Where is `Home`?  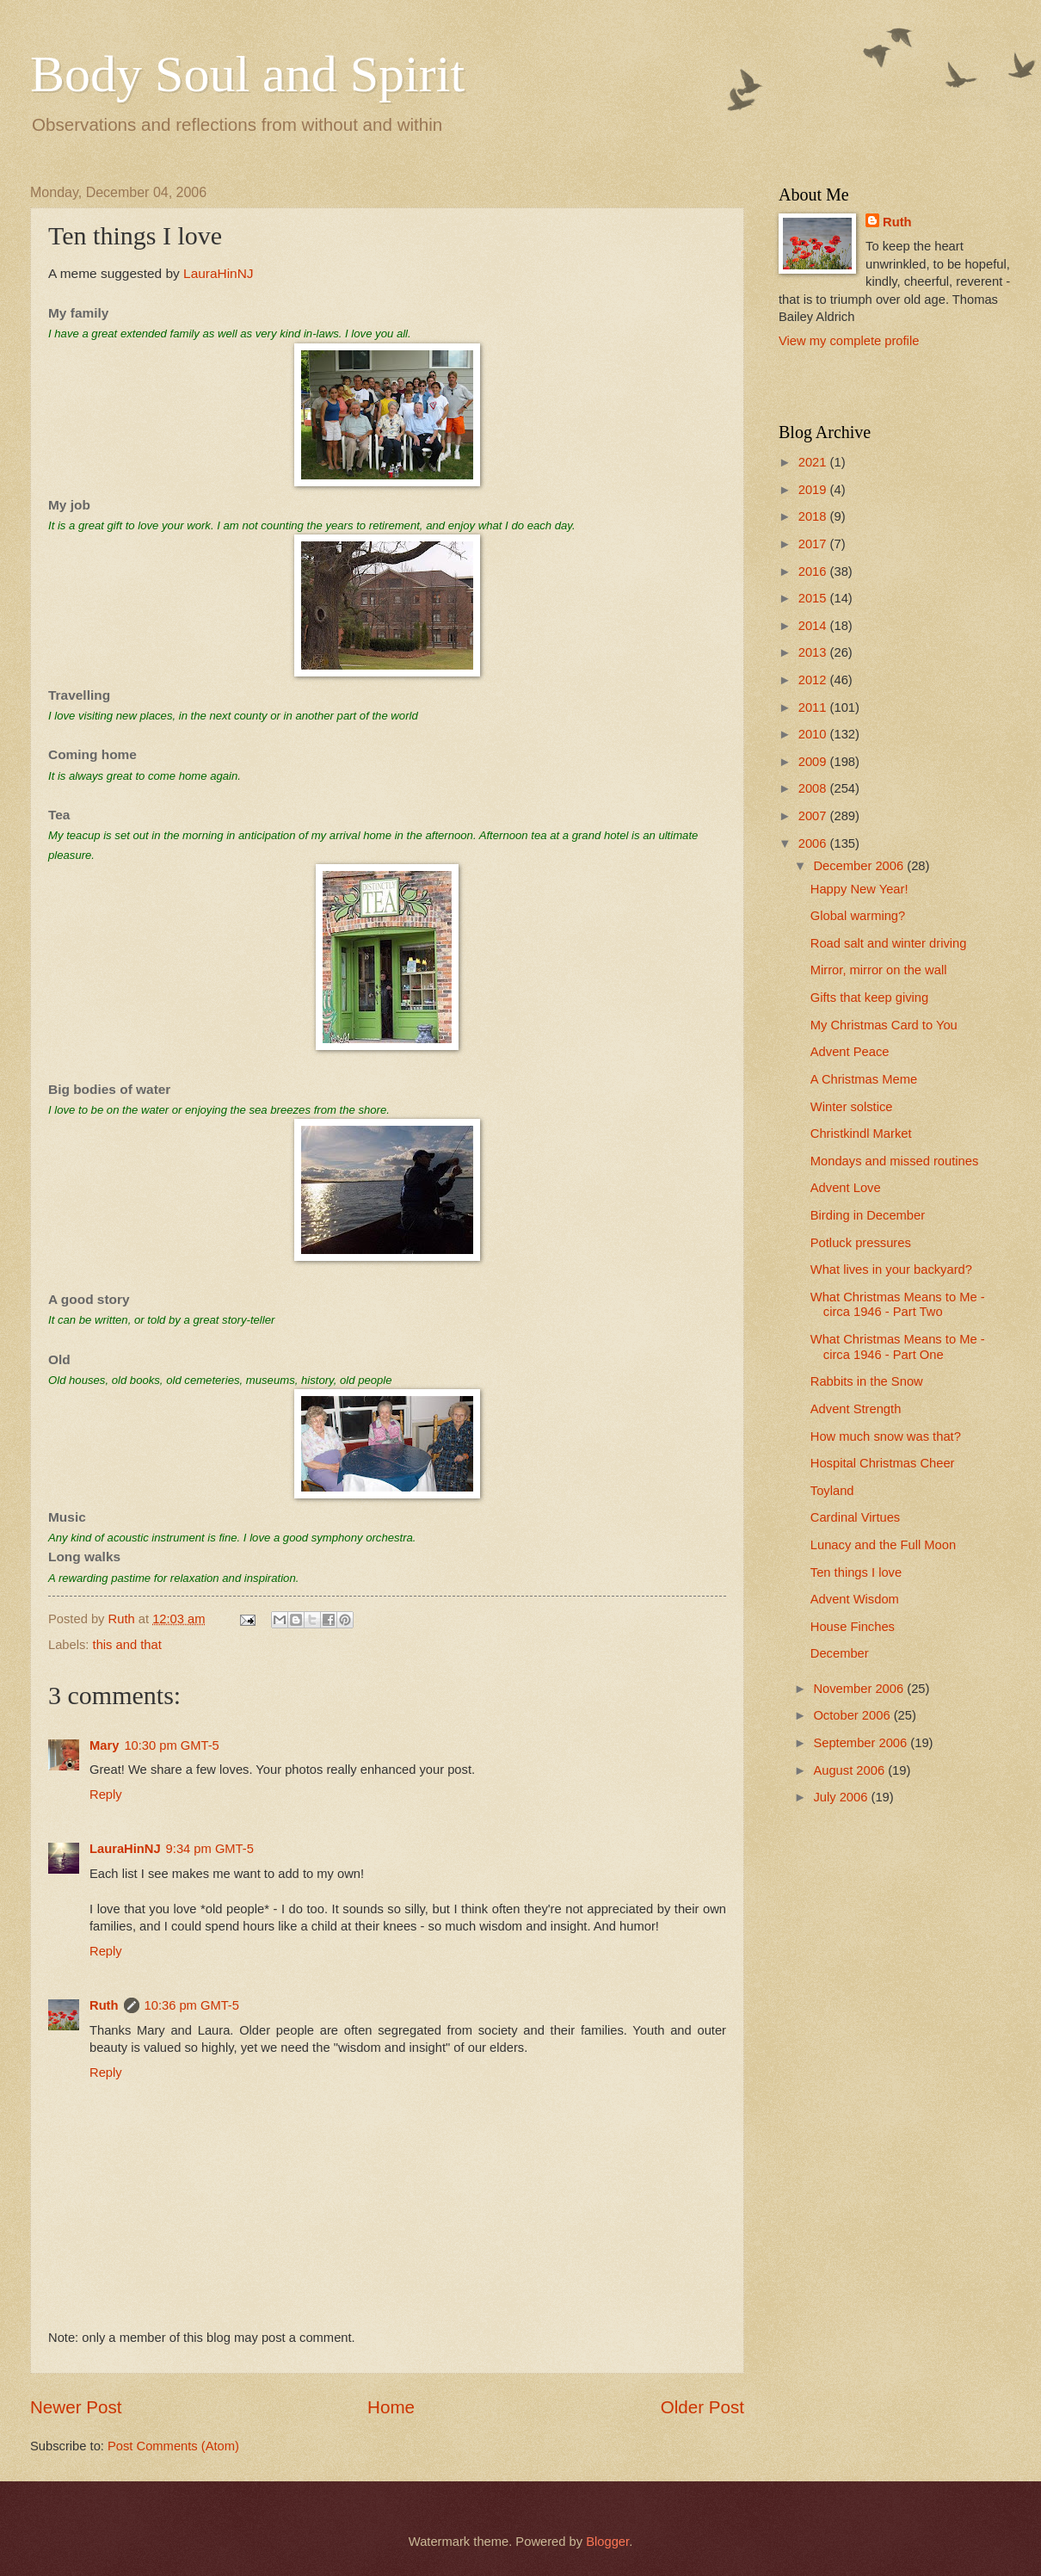 Home is located at coordinates (391, 2407).